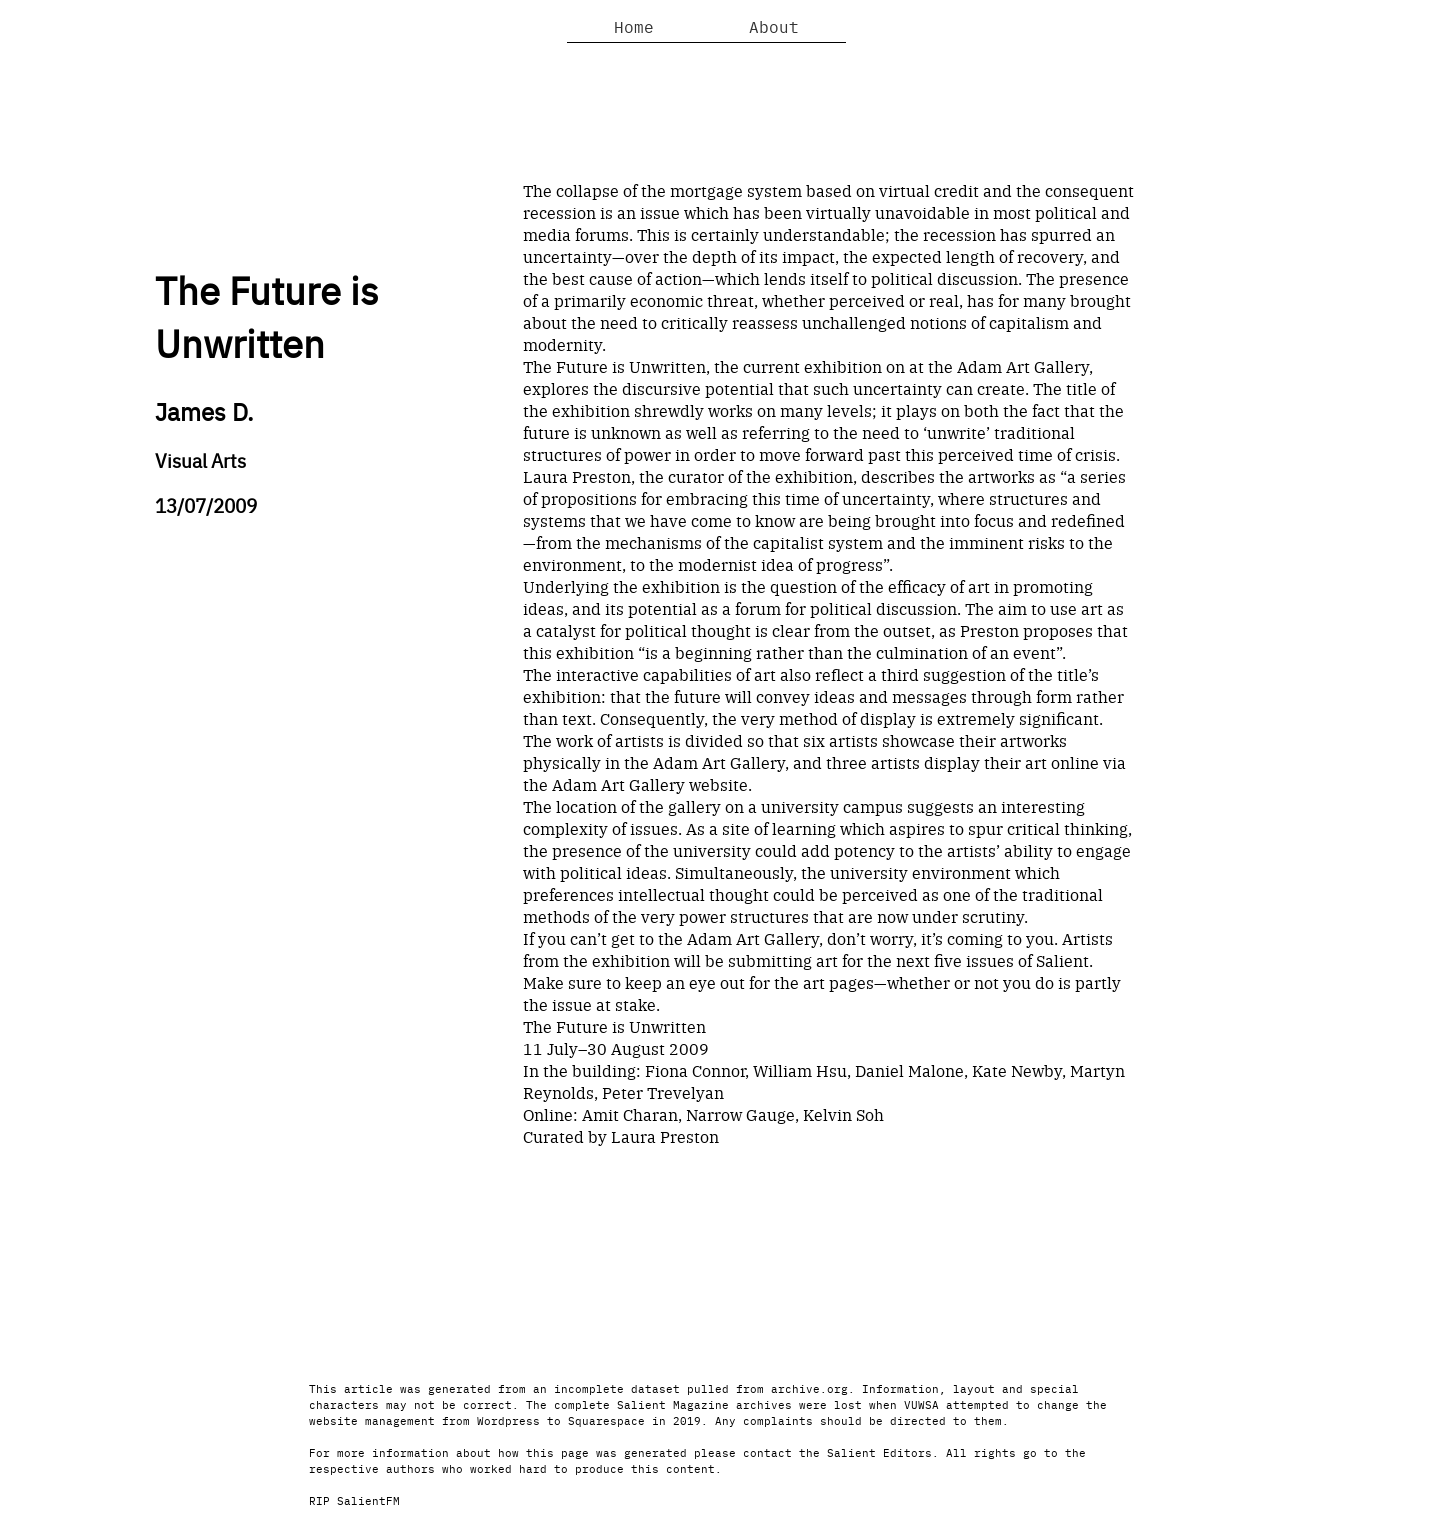 This screenshot has width=1440, height=1527. Describe the element at coordinates (634, 26) in the screenshot. I see `Home` at that location.